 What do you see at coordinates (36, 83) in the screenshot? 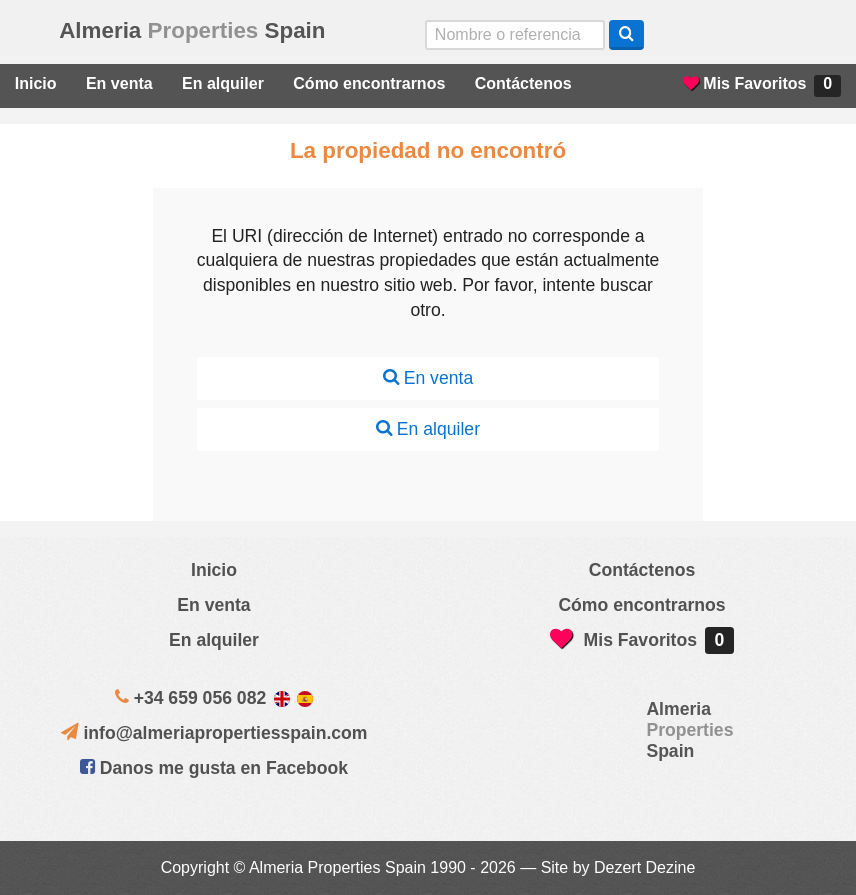
I see `Inicio` at bounding box center [36, 83].